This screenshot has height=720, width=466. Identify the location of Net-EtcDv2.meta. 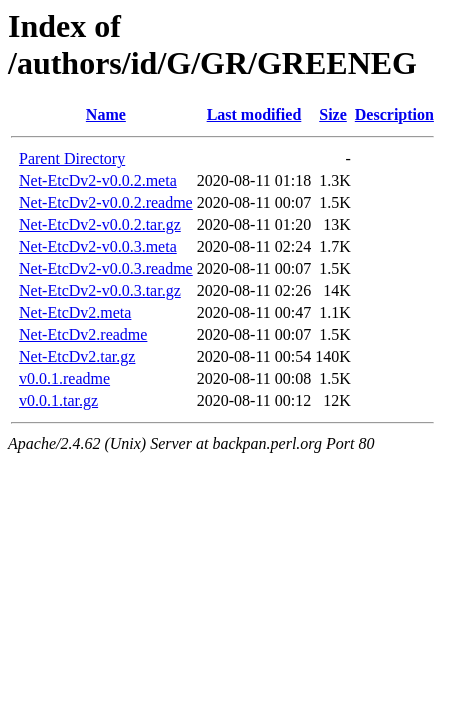
(75, 312).